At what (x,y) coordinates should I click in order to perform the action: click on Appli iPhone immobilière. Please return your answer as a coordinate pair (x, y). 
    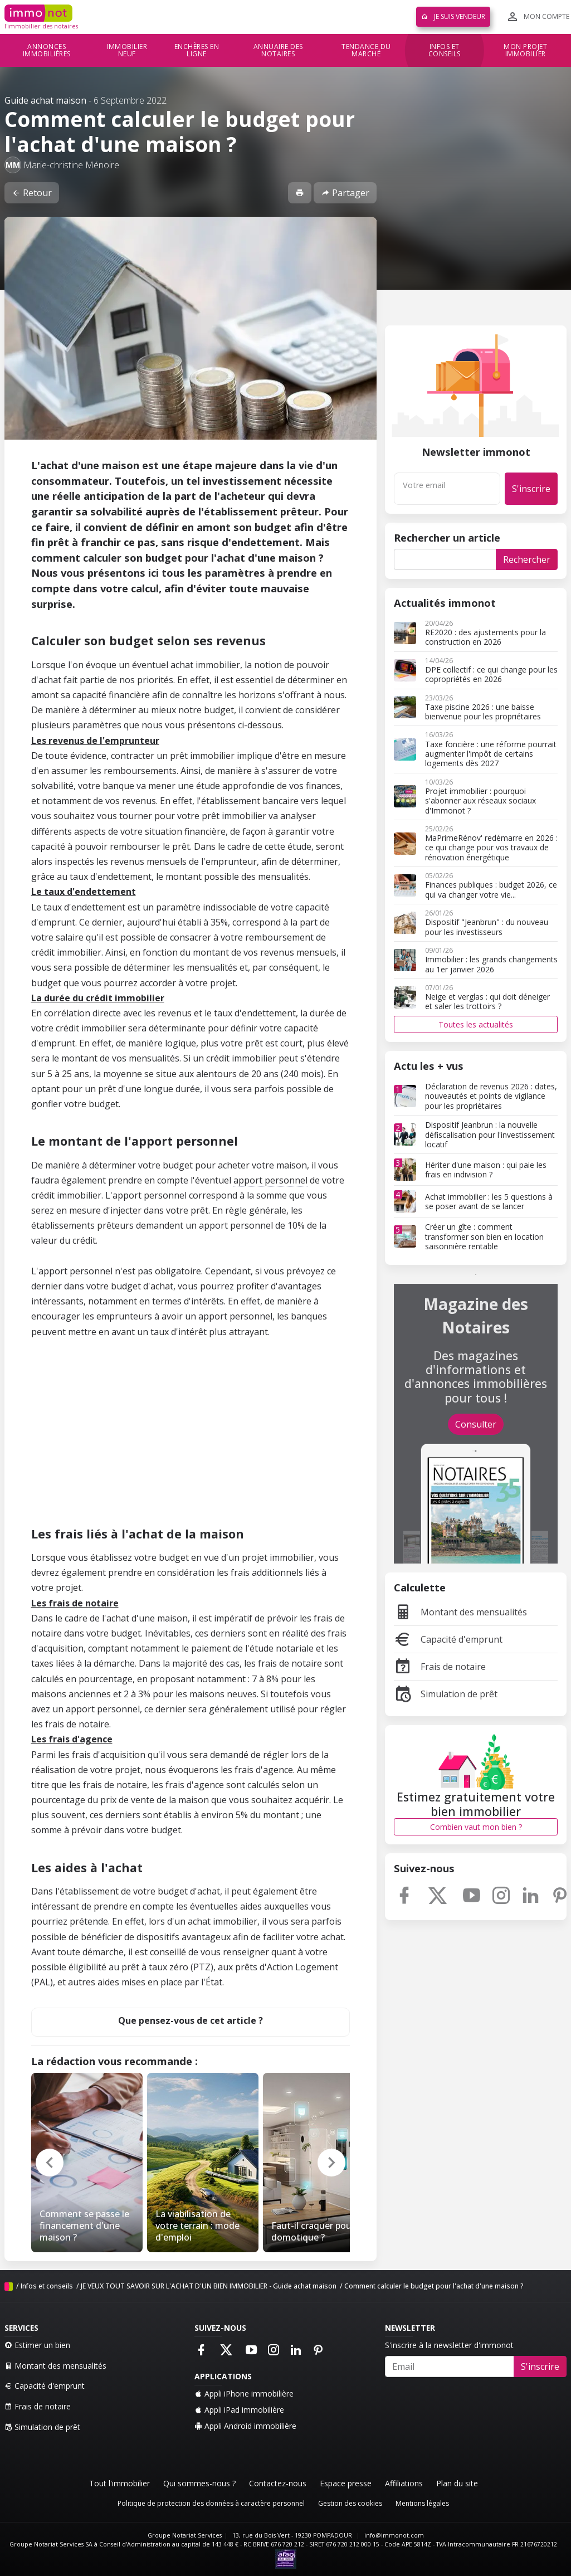
    Looking at the image, I should click on (244, 2393).